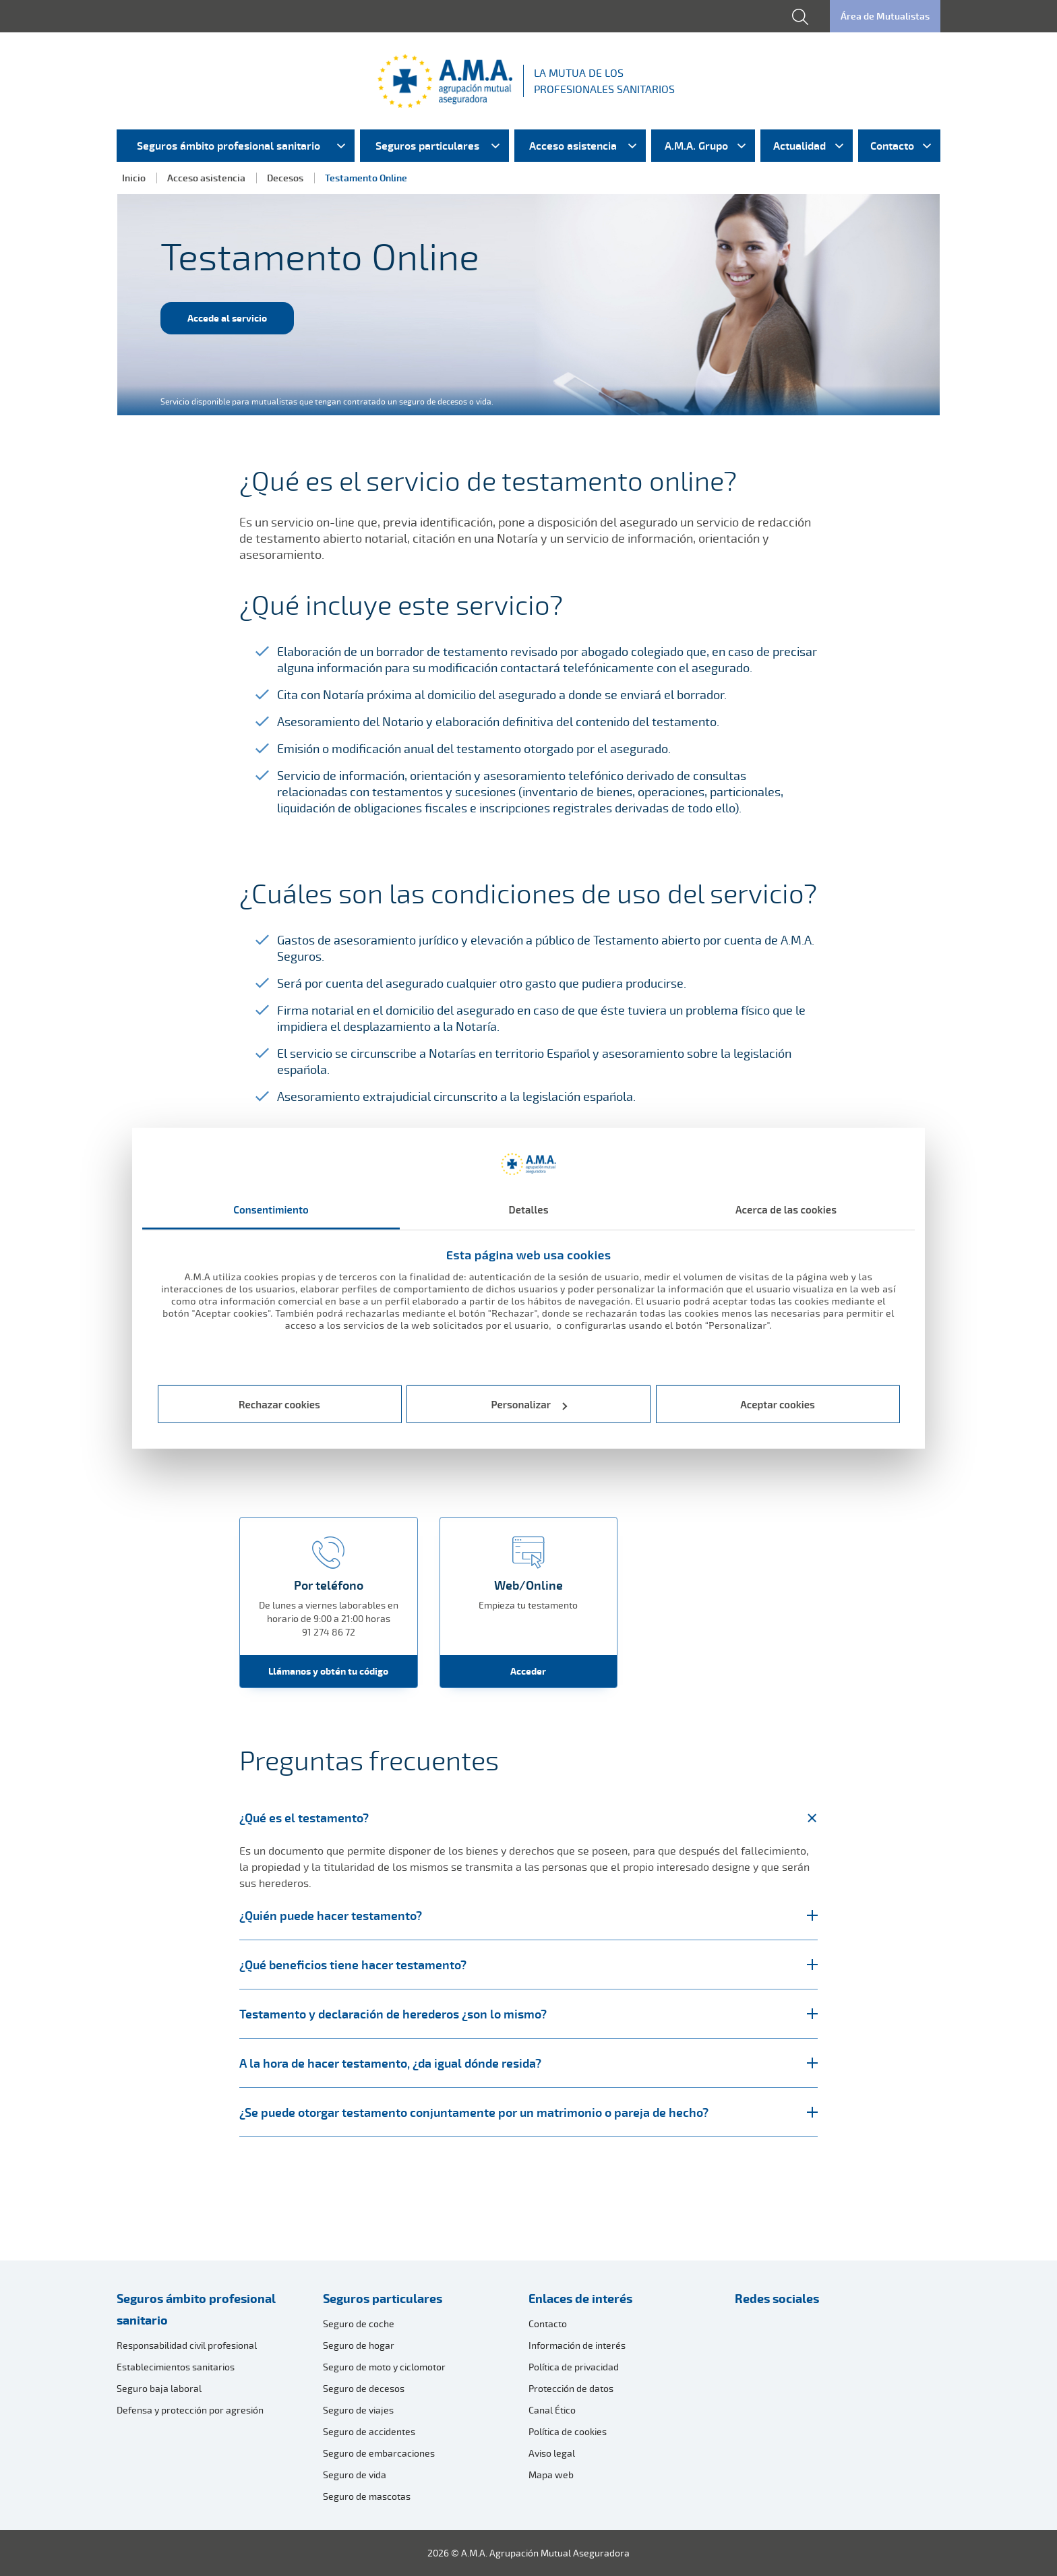 The height and width of the screenshot is (2576, 1057). I want to click on Acerca de las cookies [tab], so click(786, 1209).